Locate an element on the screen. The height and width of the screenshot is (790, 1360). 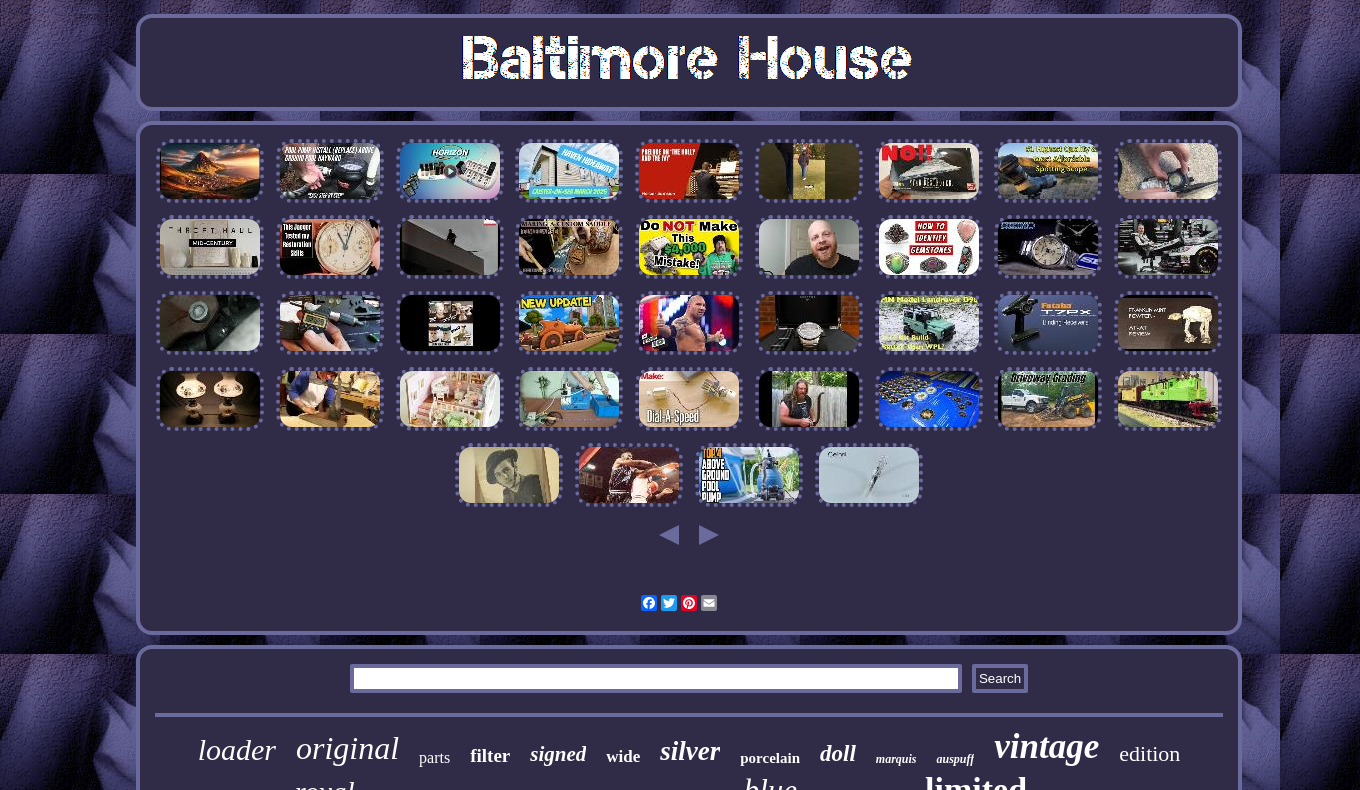
silver is located at coordinates (690, 751).